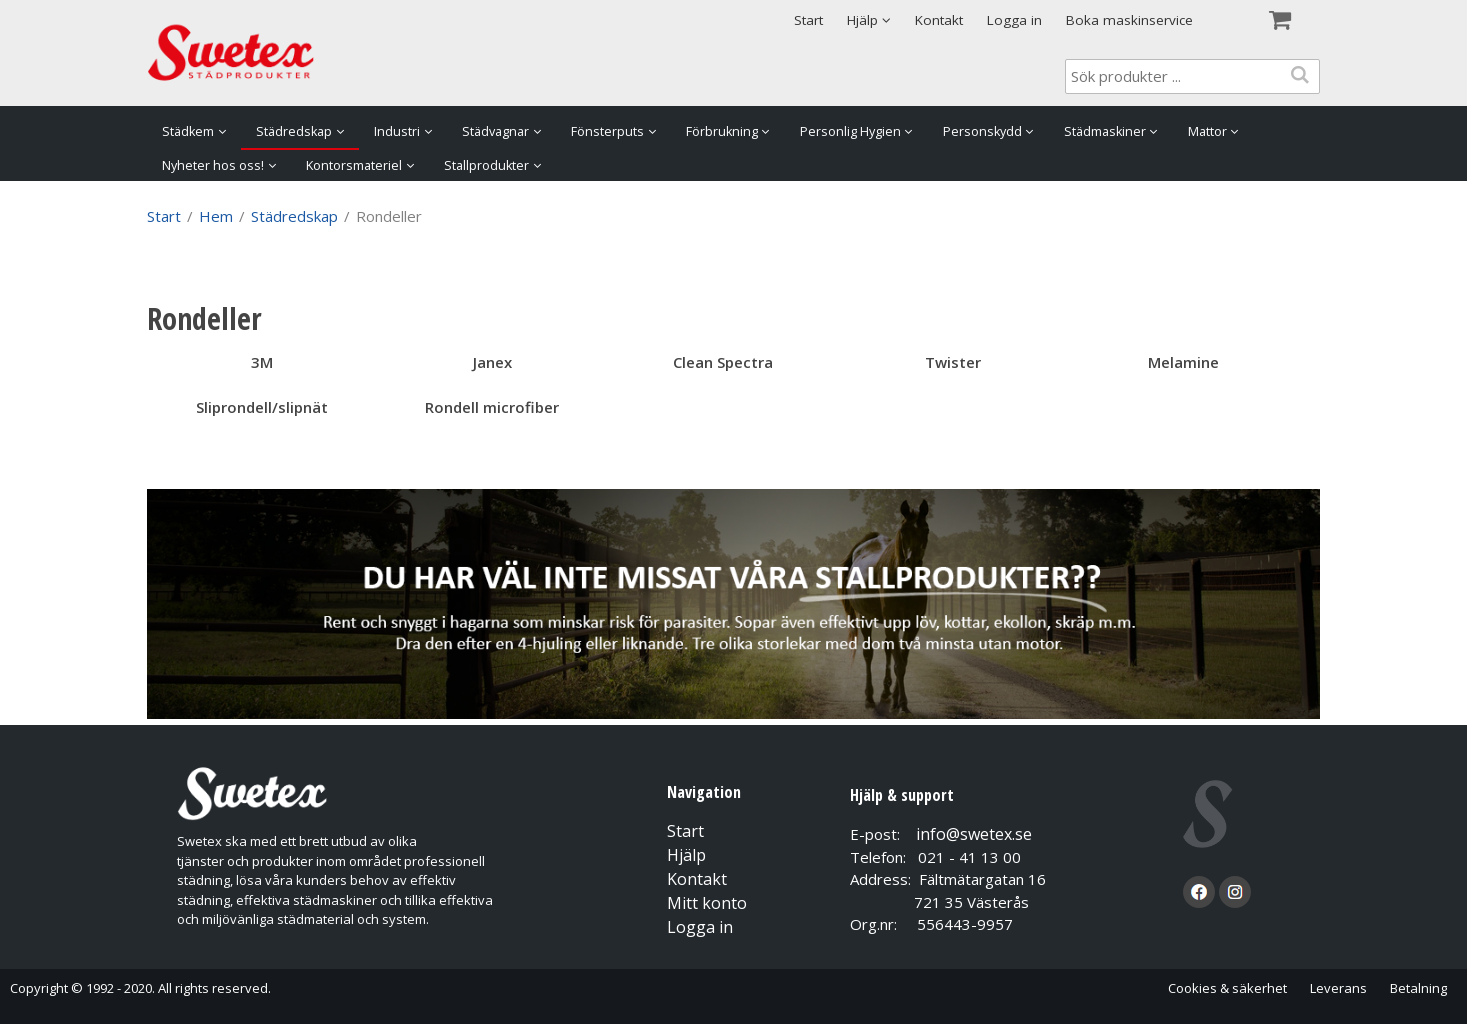 Image resolution: width=1467 pixels, height=1024 pixels. Describe the element at coordinates (1338, 988) in the screenshot. I see `Leverans` at that location.